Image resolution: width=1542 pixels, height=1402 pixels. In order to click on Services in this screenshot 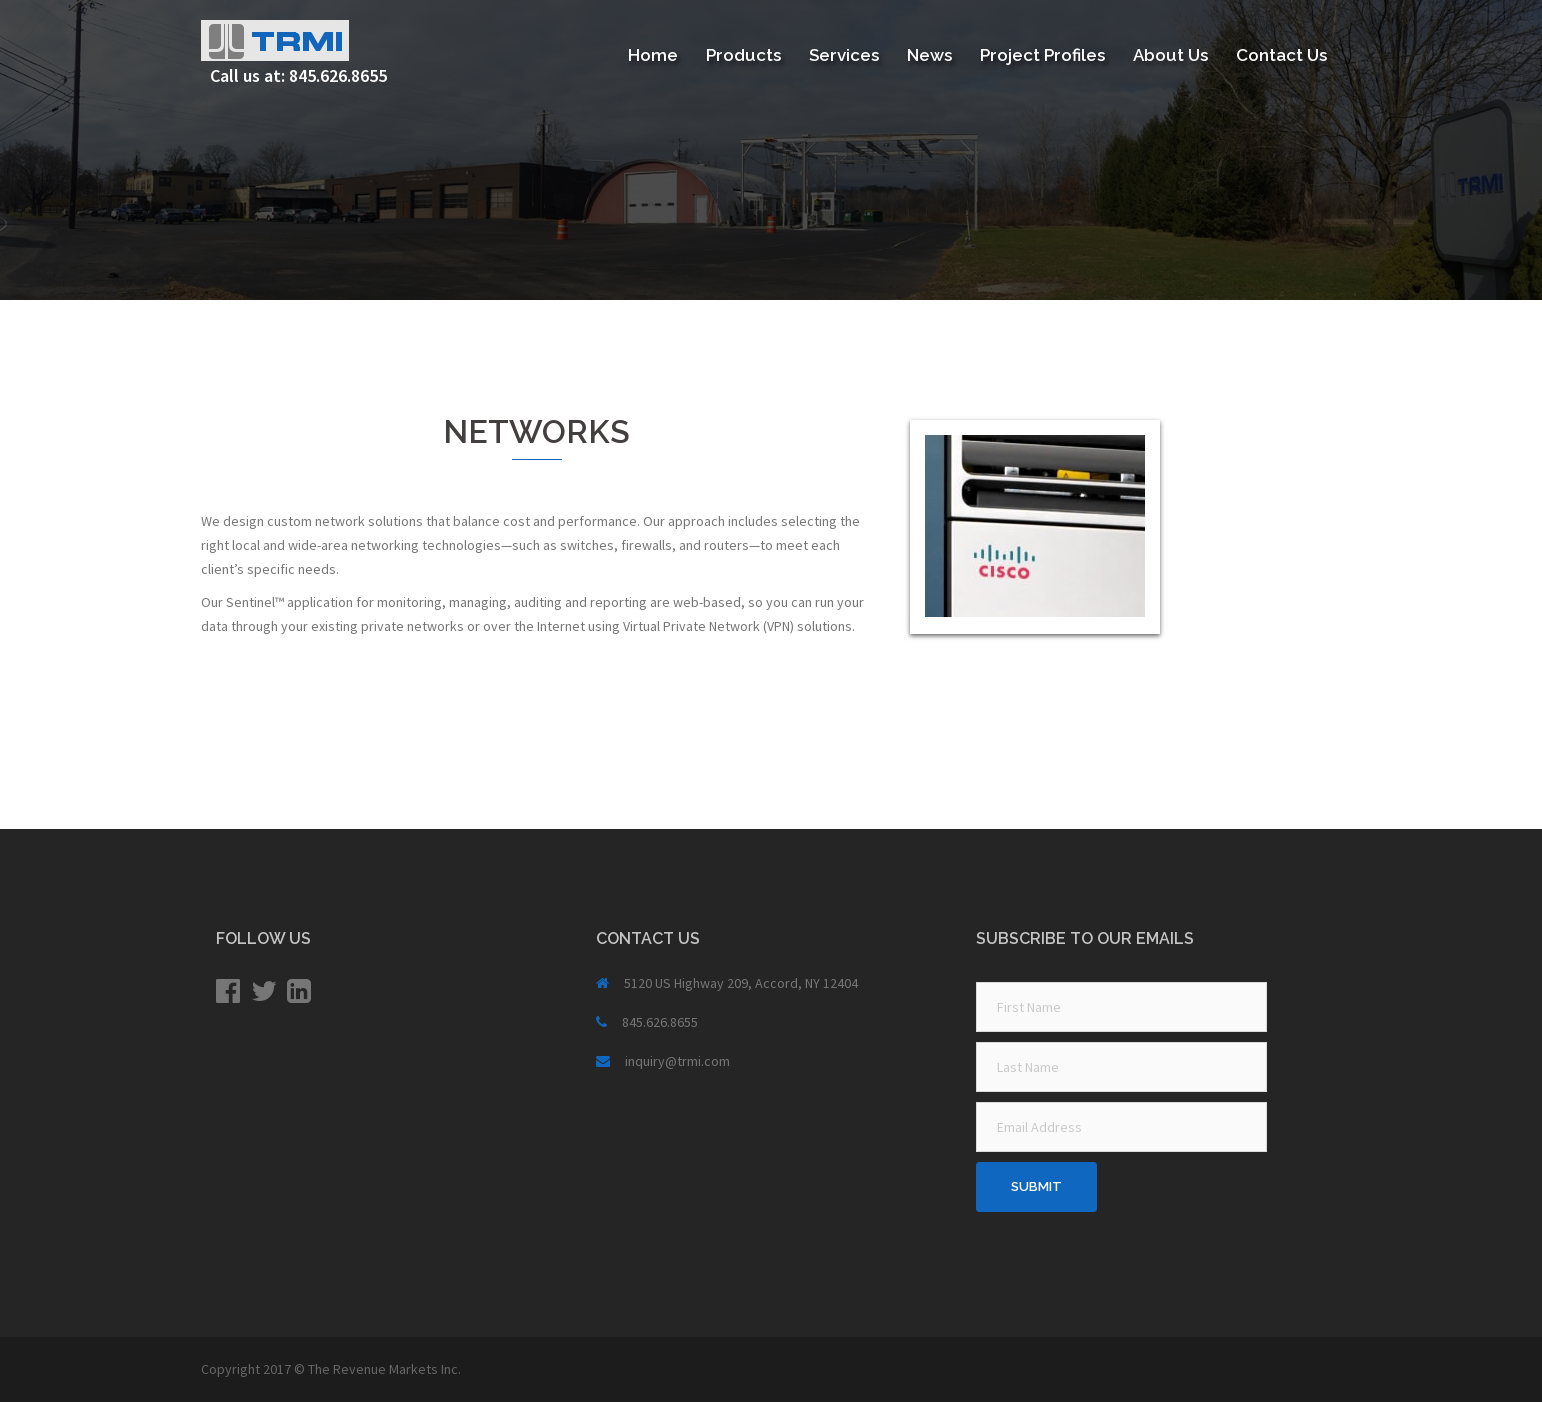, I will do `click(844, 55)`.